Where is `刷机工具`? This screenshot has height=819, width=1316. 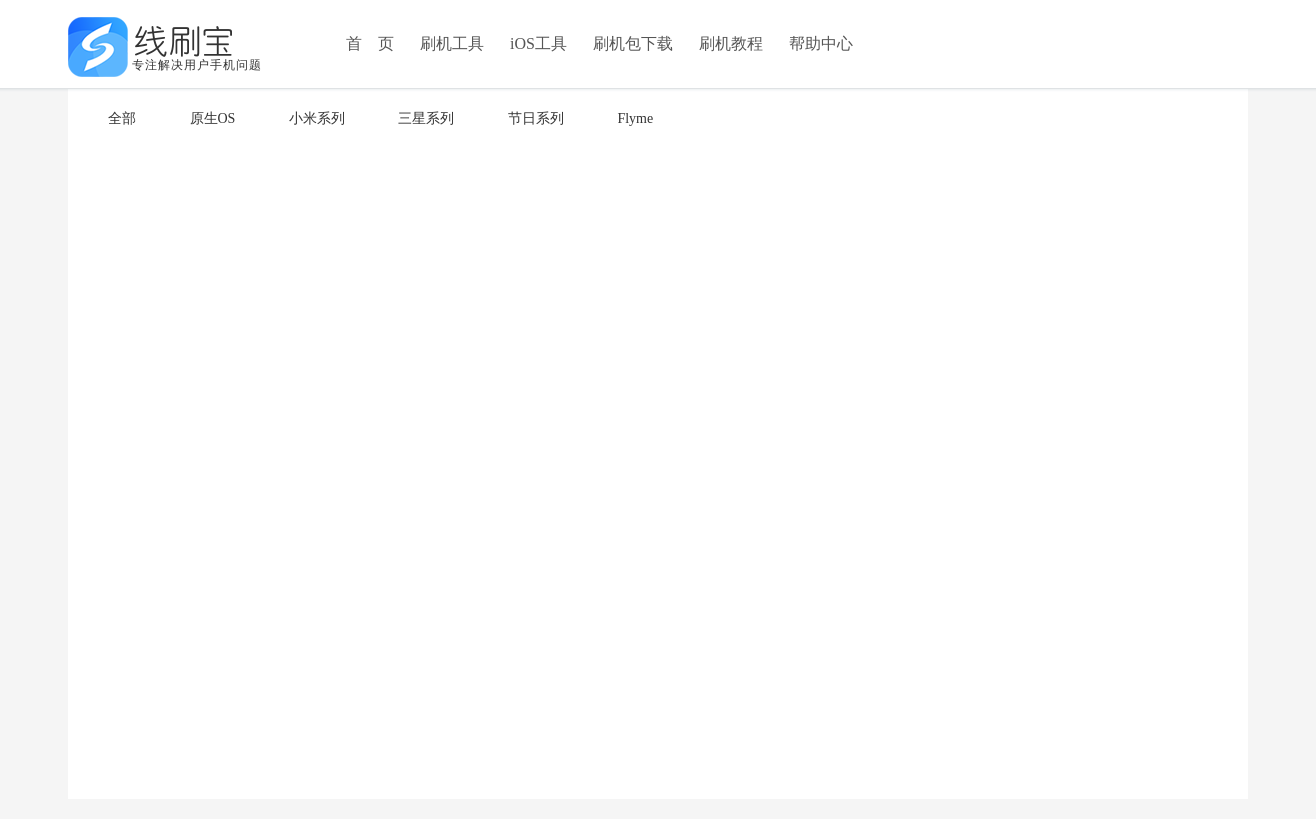 刷机工具 is located at coordinates (452, 43).